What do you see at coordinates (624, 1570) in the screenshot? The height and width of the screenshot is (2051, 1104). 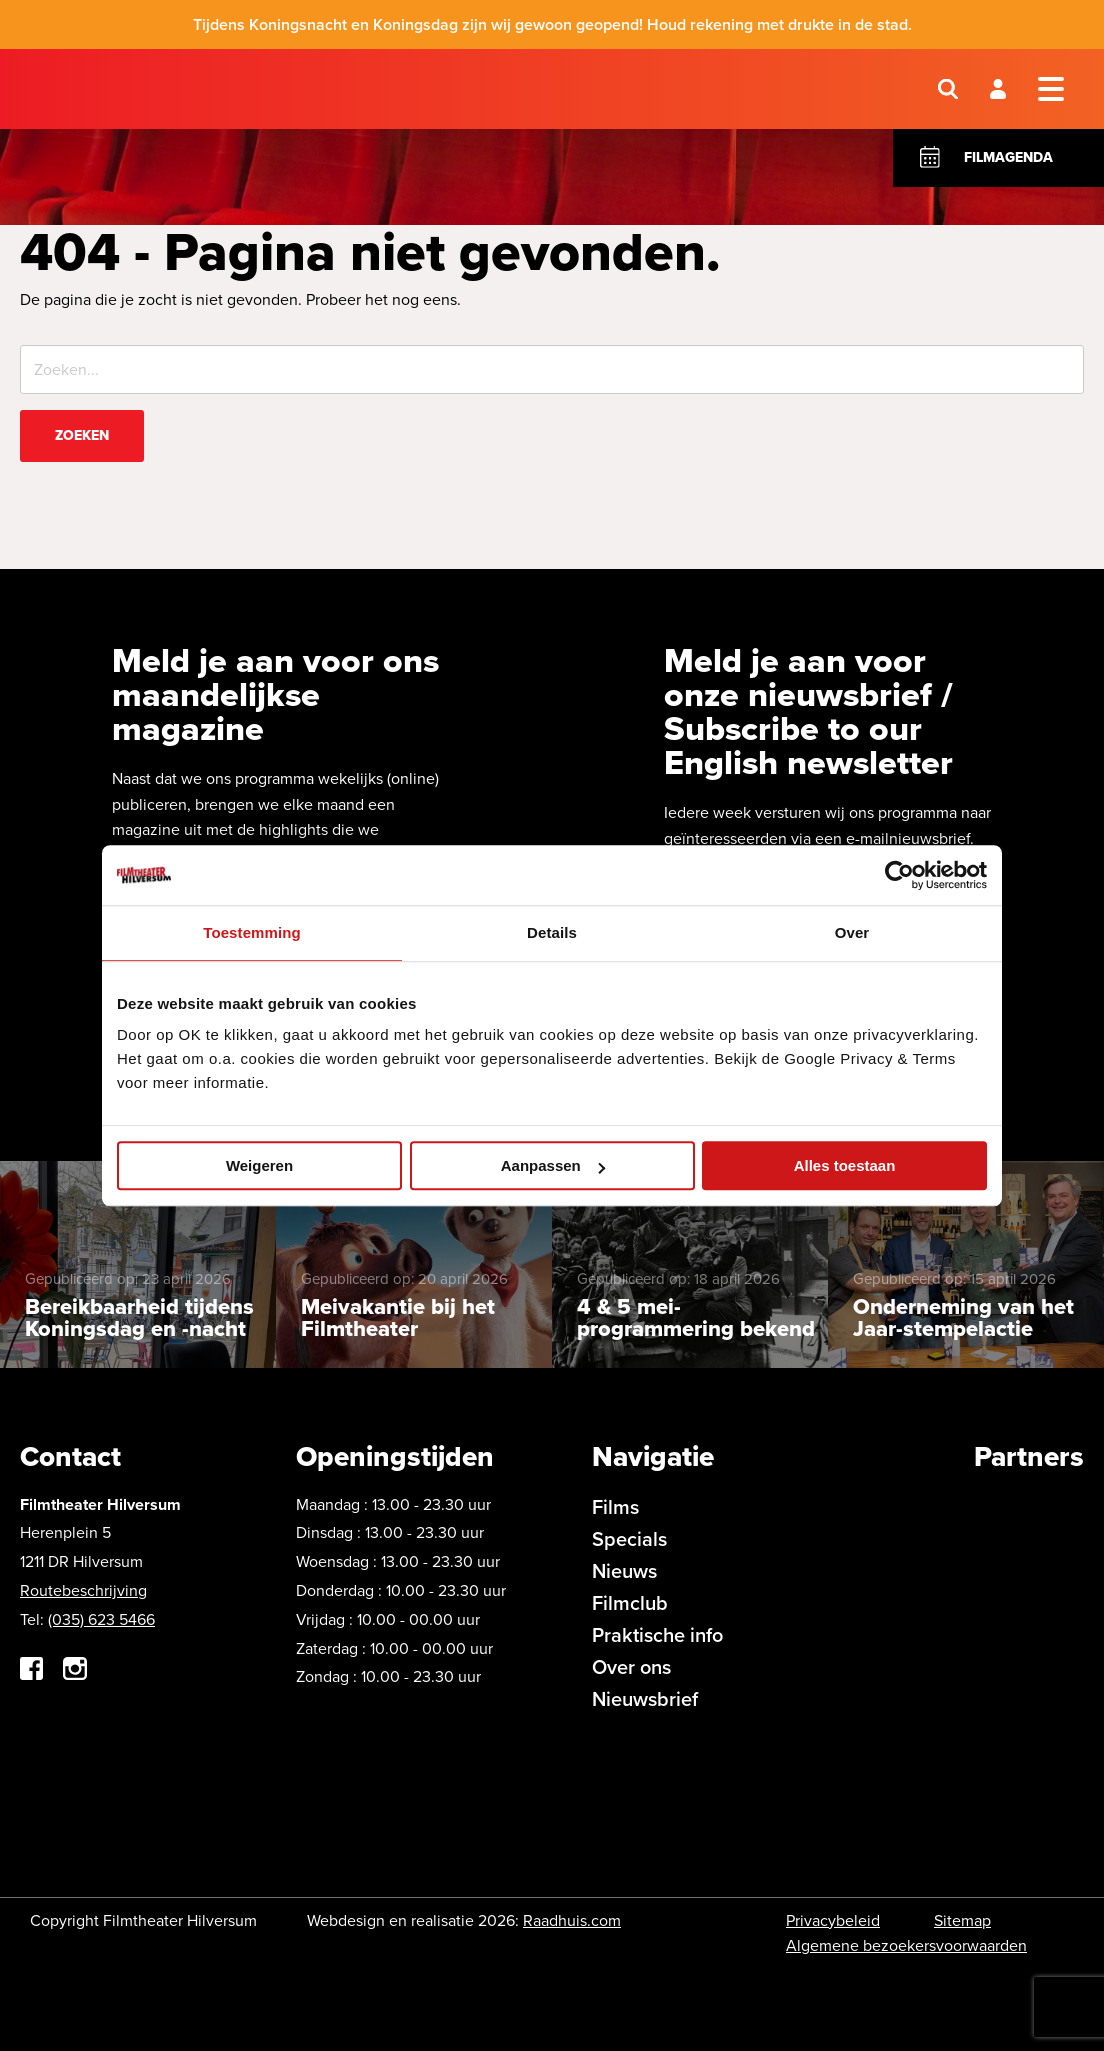 I see `Nieuws [menuitem]` at bounding box center [624, 1570].